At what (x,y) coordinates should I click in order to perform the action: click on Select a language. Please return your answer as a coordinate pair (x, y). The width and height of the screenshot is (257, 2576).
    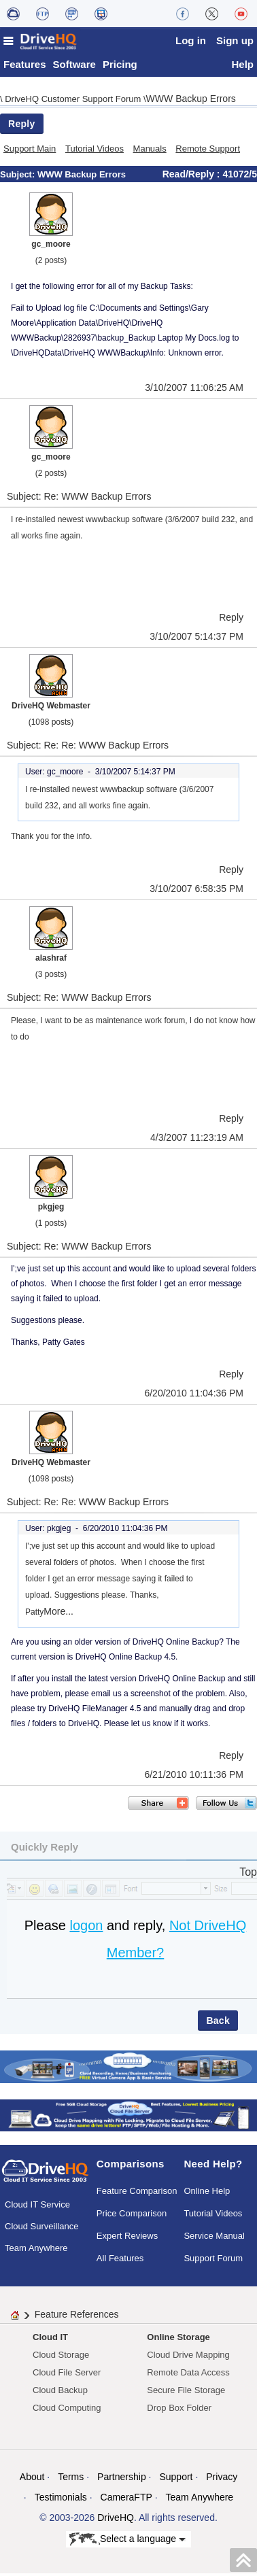
    Looking at the image, I should click on (127, 2542).